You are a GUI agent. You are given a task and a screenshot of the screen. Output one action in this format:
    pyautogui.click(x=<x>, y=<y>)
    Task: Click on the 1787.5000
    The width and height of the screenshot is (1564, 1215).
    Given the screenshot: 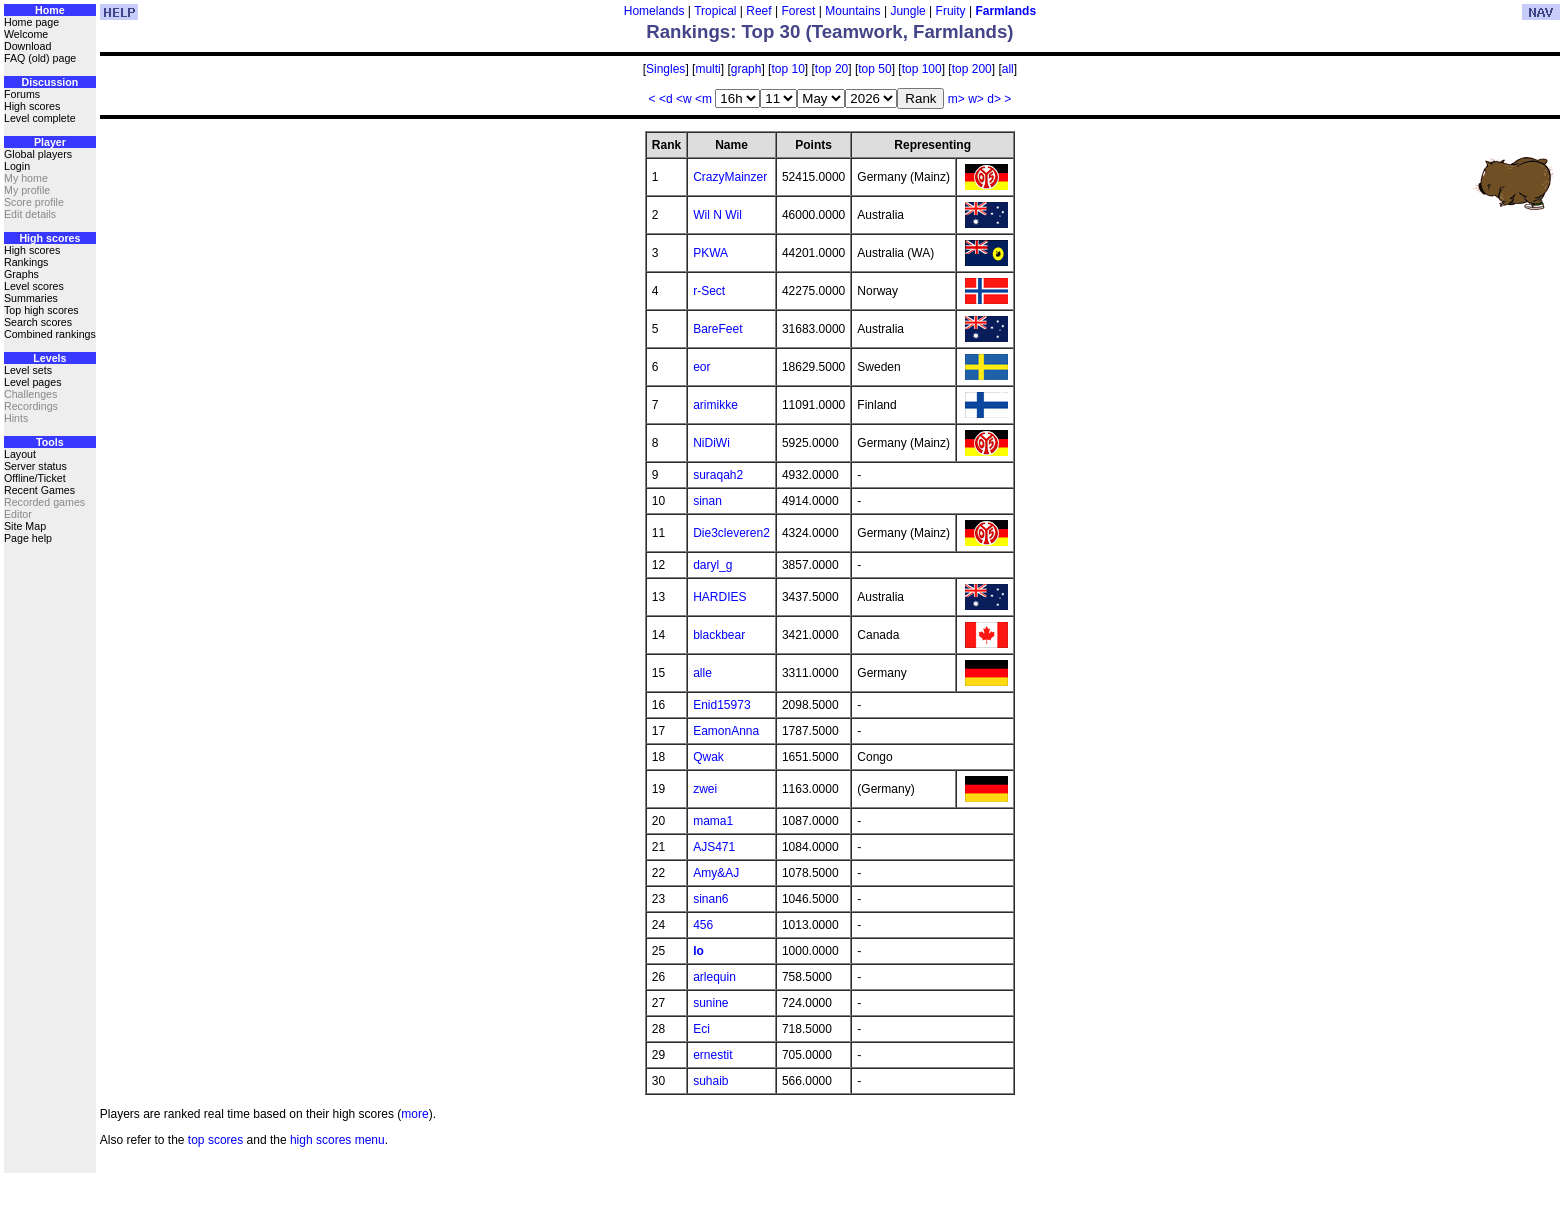 What is the action you would take?
    pyautogui.click(x=810, y=731)
    